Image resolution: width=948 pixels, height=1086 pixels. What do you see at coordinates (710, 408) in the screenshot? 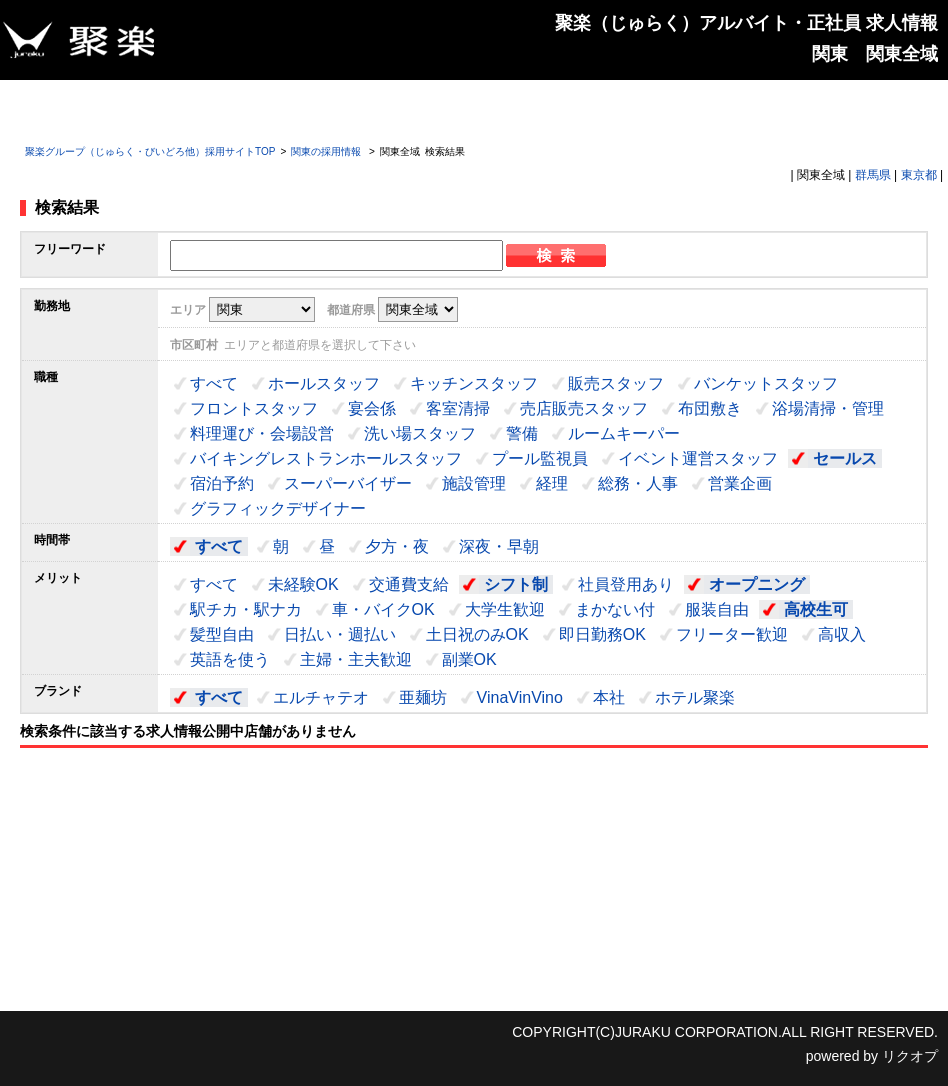
I see `布団敷き` at bounding box center [710, 408].